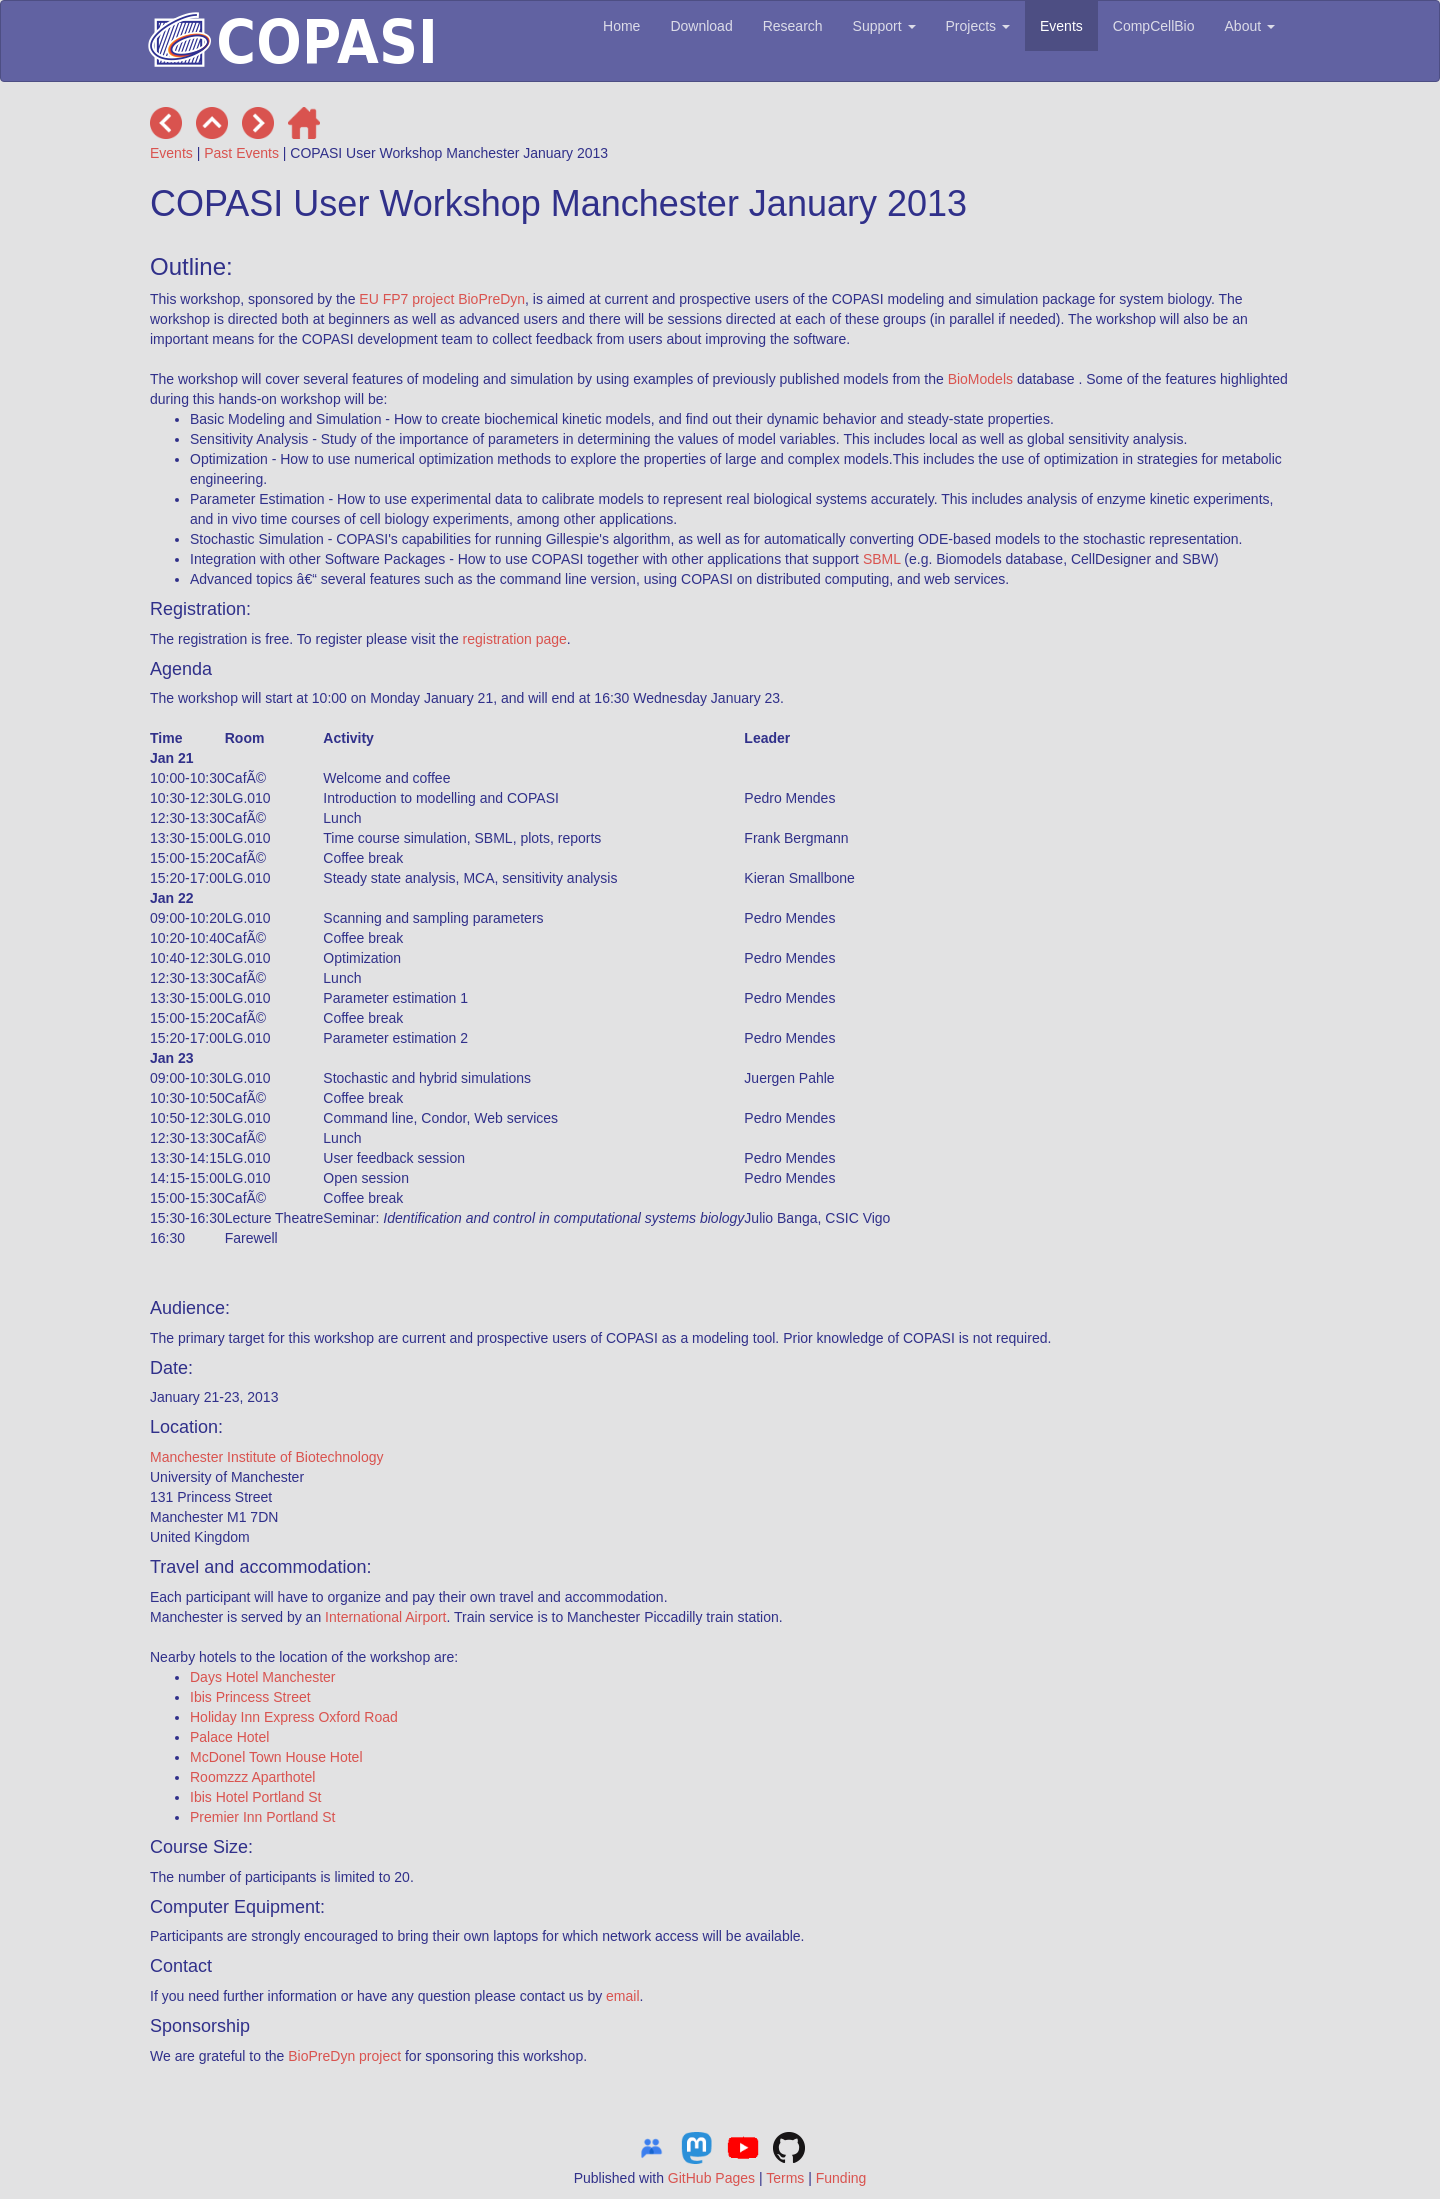 This screenshot has width=1440, height=2199. What do you see at coordinates (294, 1717) in the screenshot?
I see `Holiday Inn Express Oxford Road` at bounding box center [294, 1717].